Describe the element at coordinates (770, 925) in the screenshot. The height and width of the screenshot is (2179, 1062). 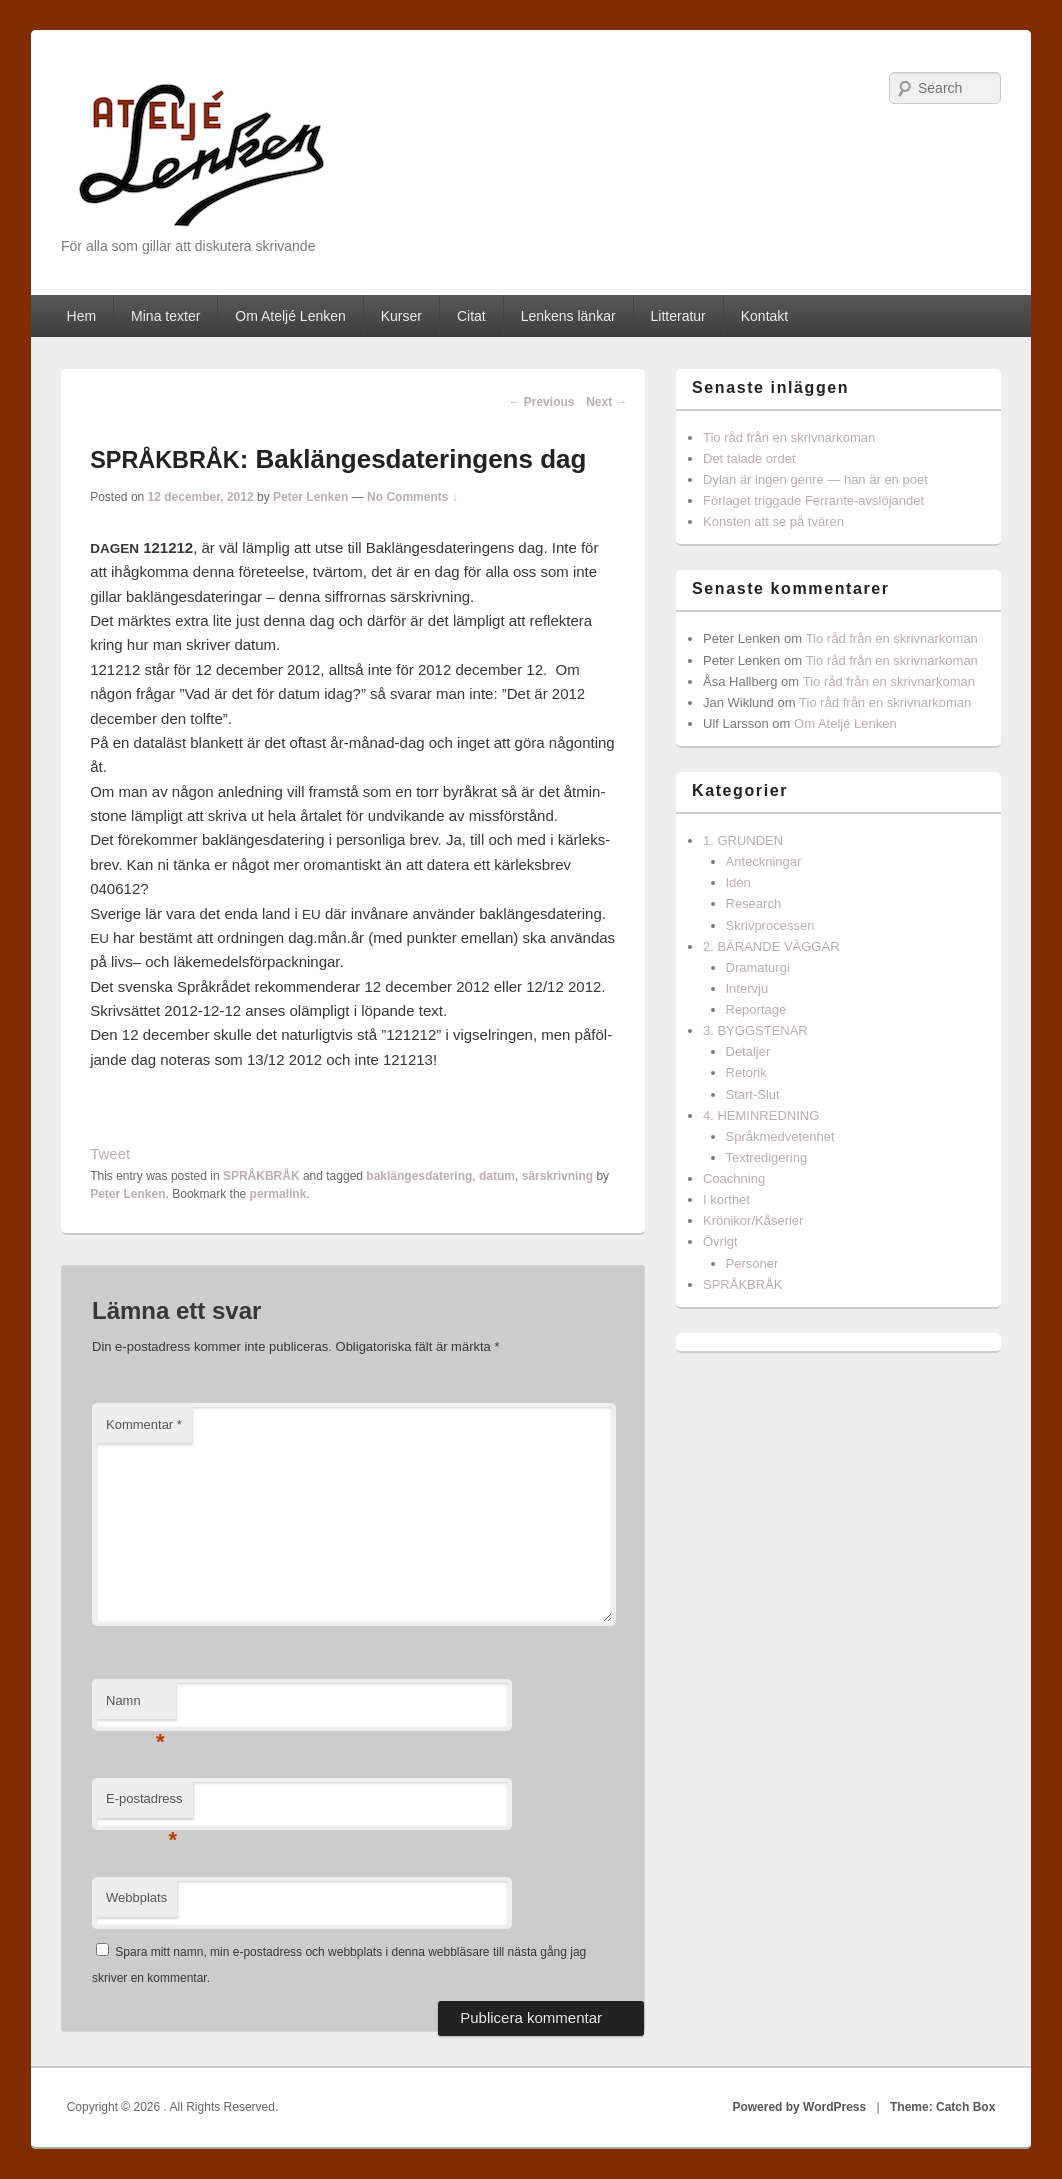
I see `Skrivprocessen` at that location.